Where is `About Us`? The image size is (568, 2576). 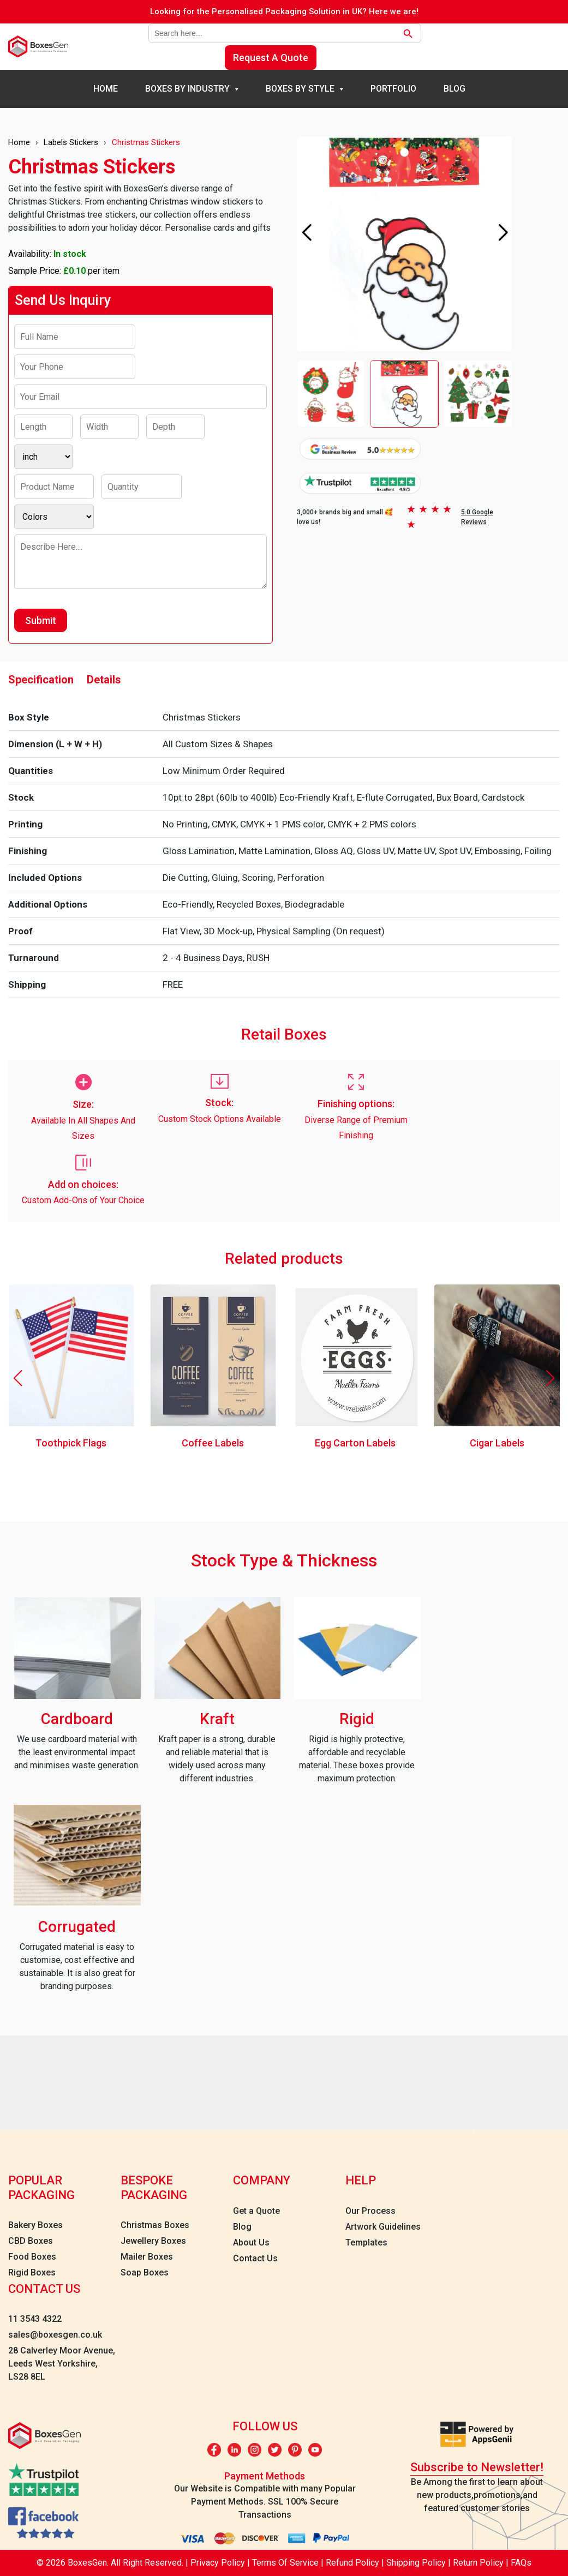 About Us is located at coordinates (251, 2242).